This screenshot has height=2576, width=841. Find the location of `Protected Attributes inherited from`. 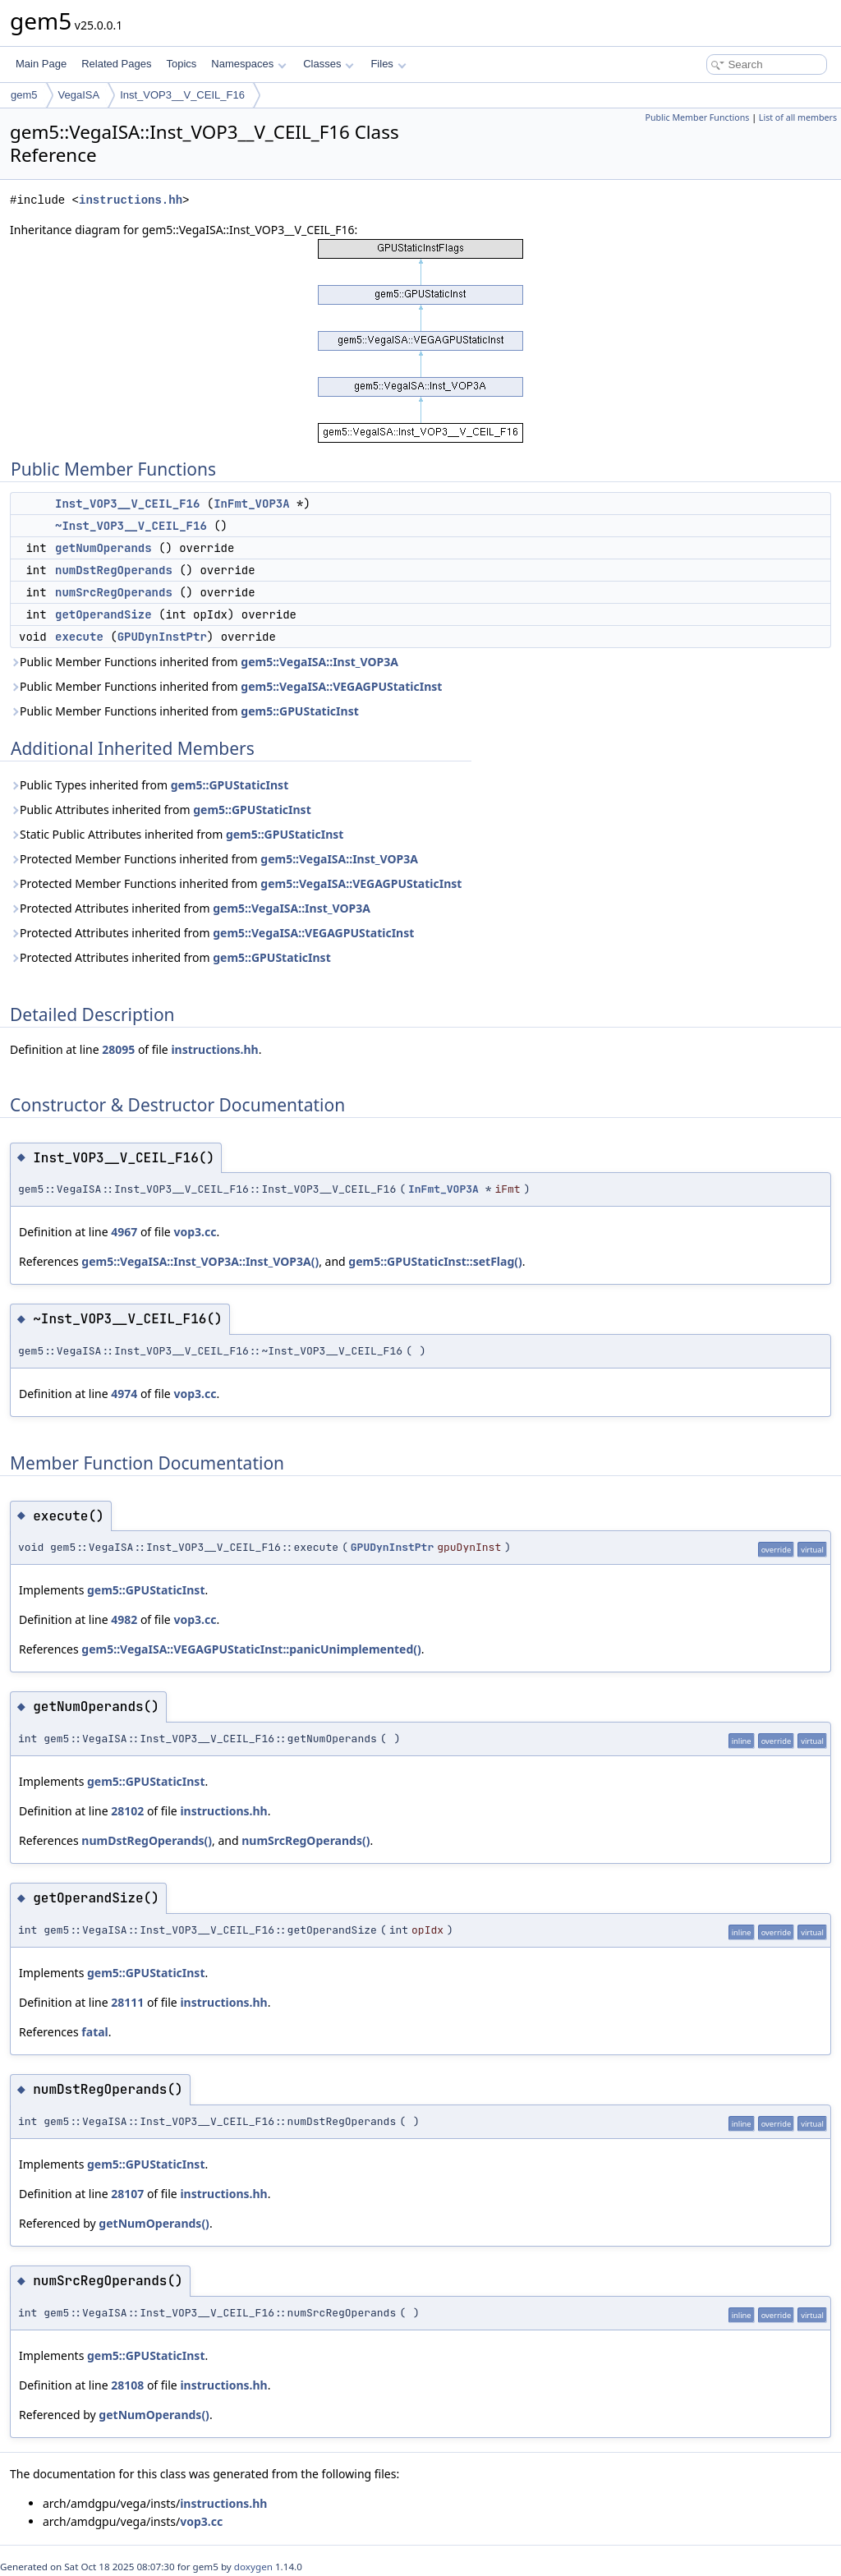

Protected Attributes inherited from is located at coordinates (190, 908).